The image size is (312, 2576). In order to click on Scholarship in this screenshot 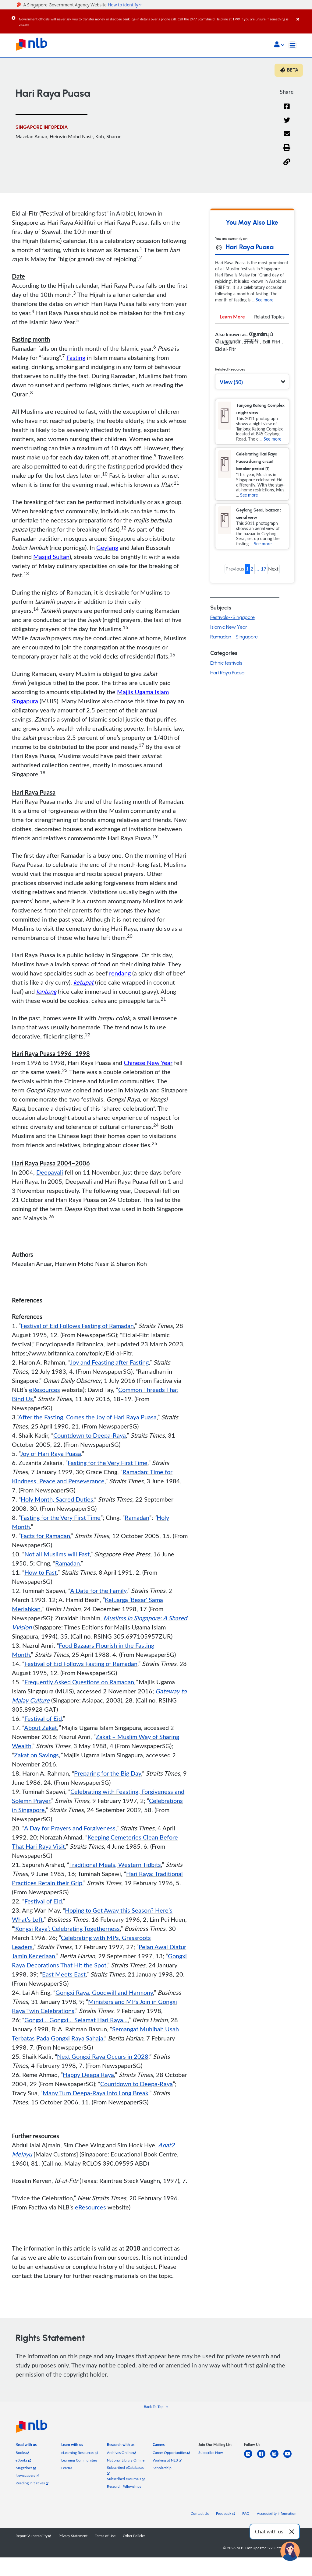, I will do `click(162, 2469)`.